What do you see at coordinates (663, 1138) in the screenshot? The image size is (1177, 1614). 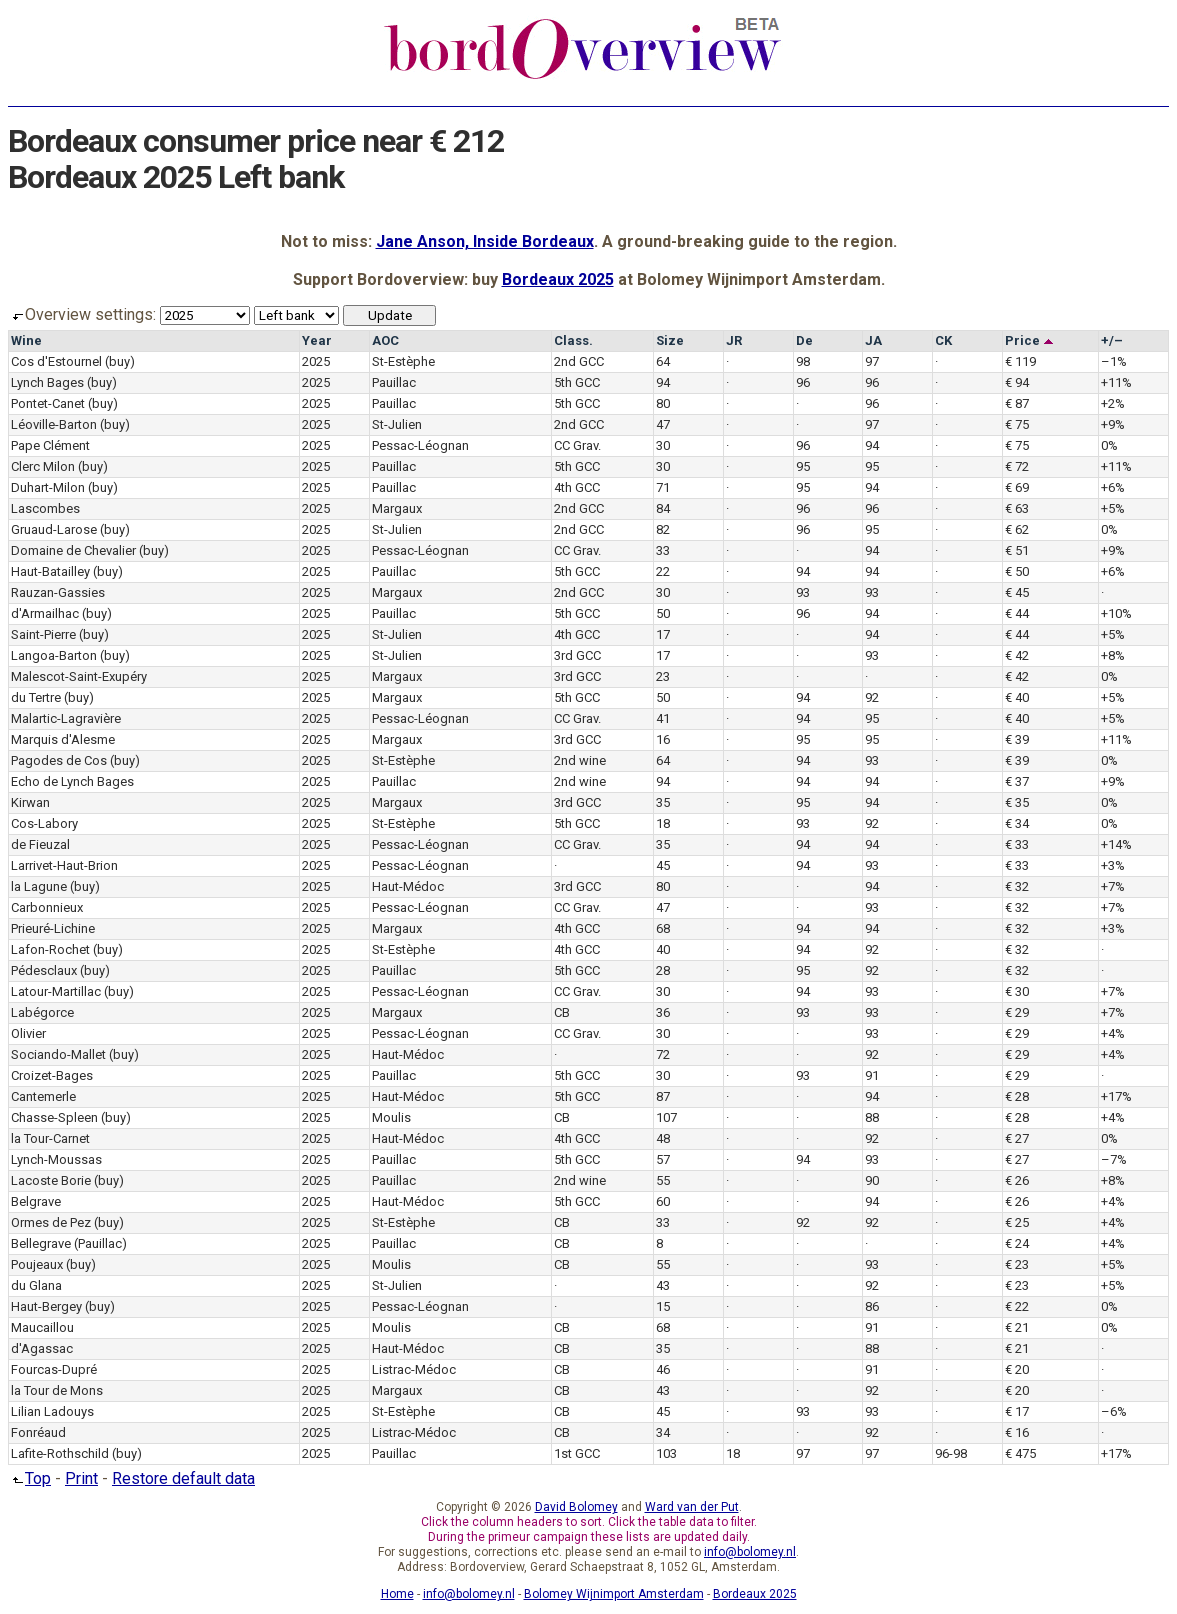 I see `48` at bounding box center [663, 1138].